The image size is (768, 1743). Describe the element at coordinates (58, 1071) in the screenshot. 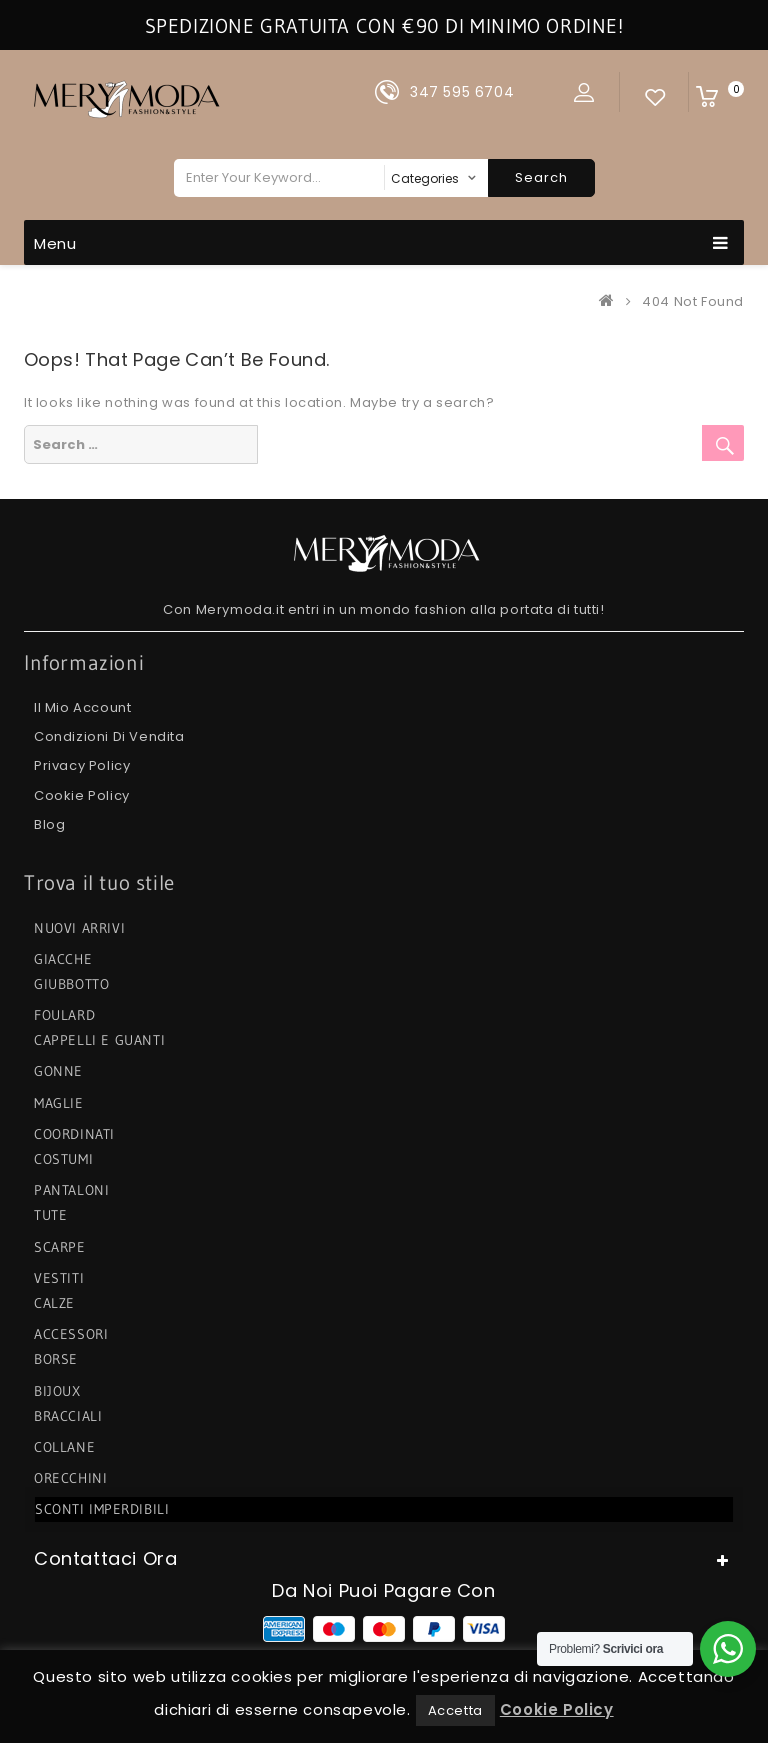

I see `GONNE` at that location.